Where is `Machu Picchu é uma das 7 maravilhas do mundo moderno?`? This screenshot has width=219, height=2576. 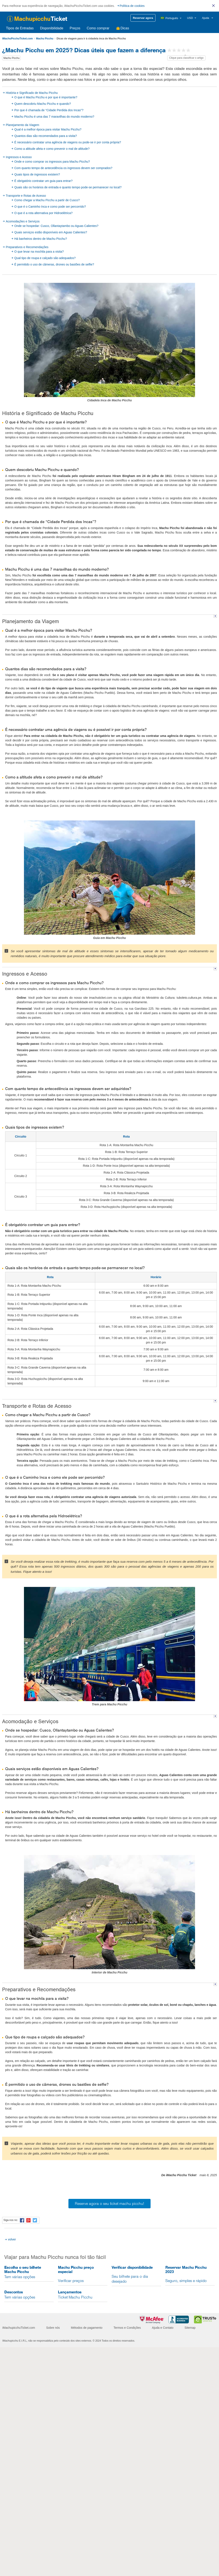
Machu Picchu é uma das 7 maravilhas do mundo moderno? is located at coordinates (54, 116).